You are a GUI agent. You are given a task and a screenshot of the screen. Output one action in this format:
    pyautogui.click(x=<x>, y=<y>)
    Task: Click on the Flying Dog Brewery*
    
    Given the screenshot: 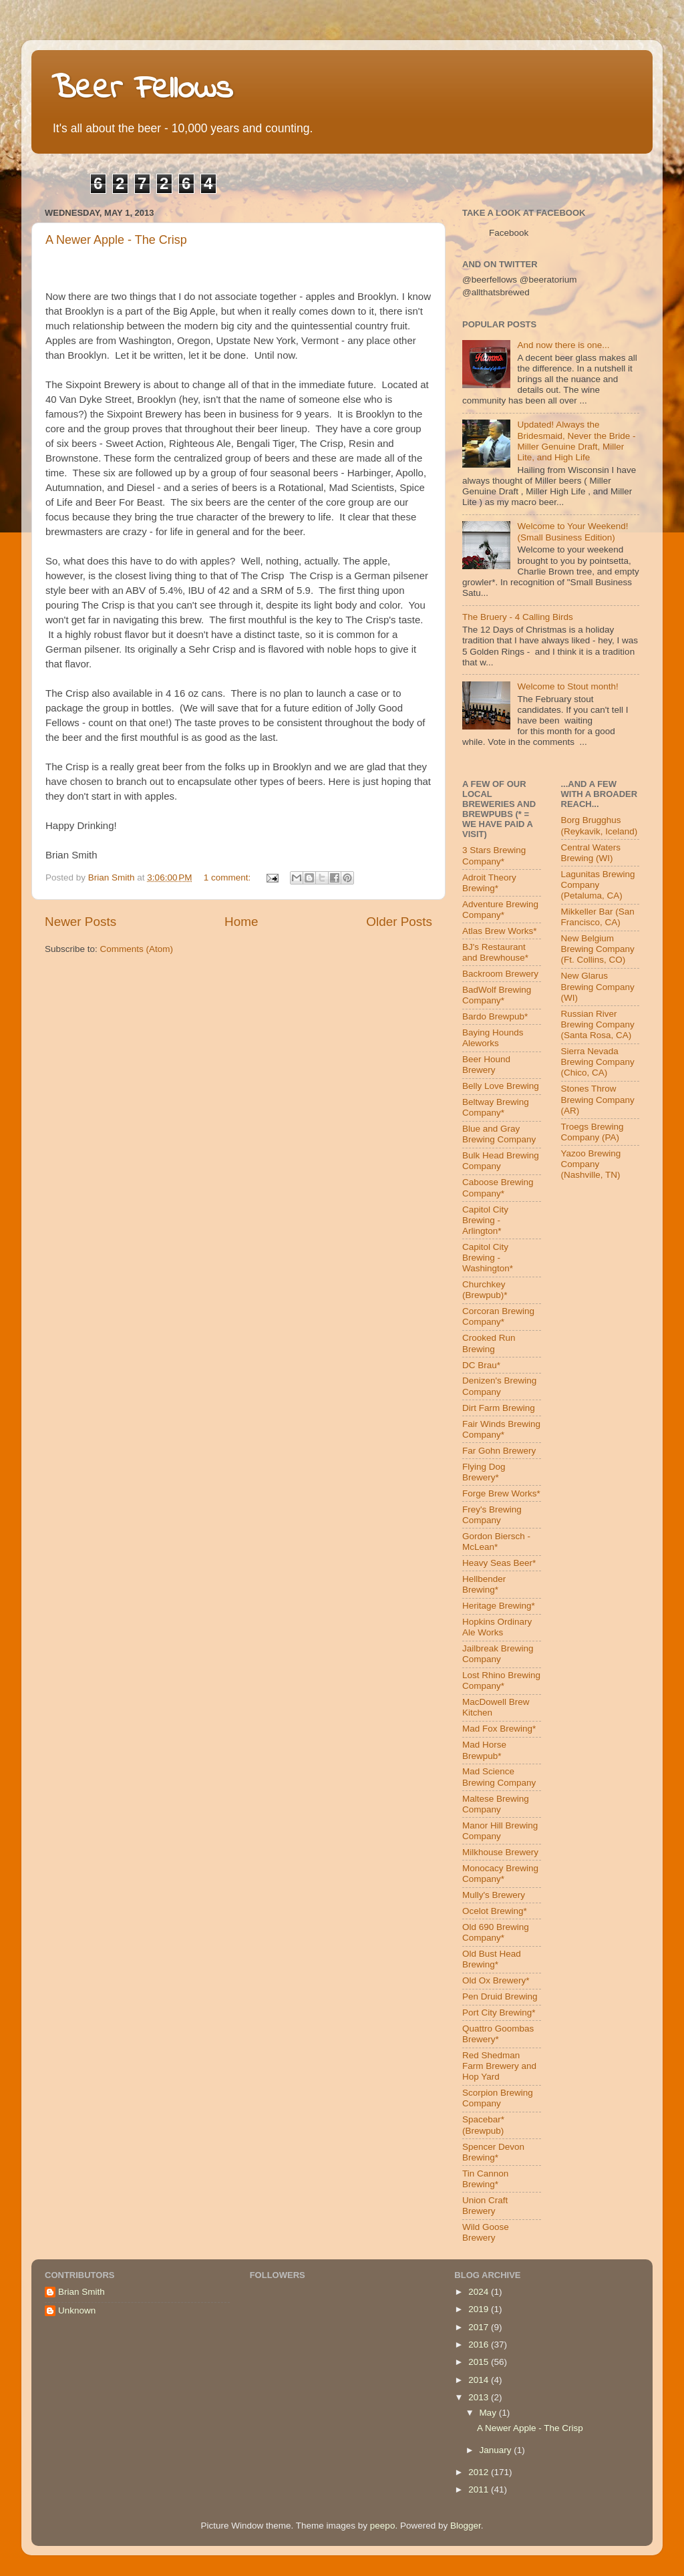 What is the action you would take?
    pyautogui.click(x=484, y=1472)
    